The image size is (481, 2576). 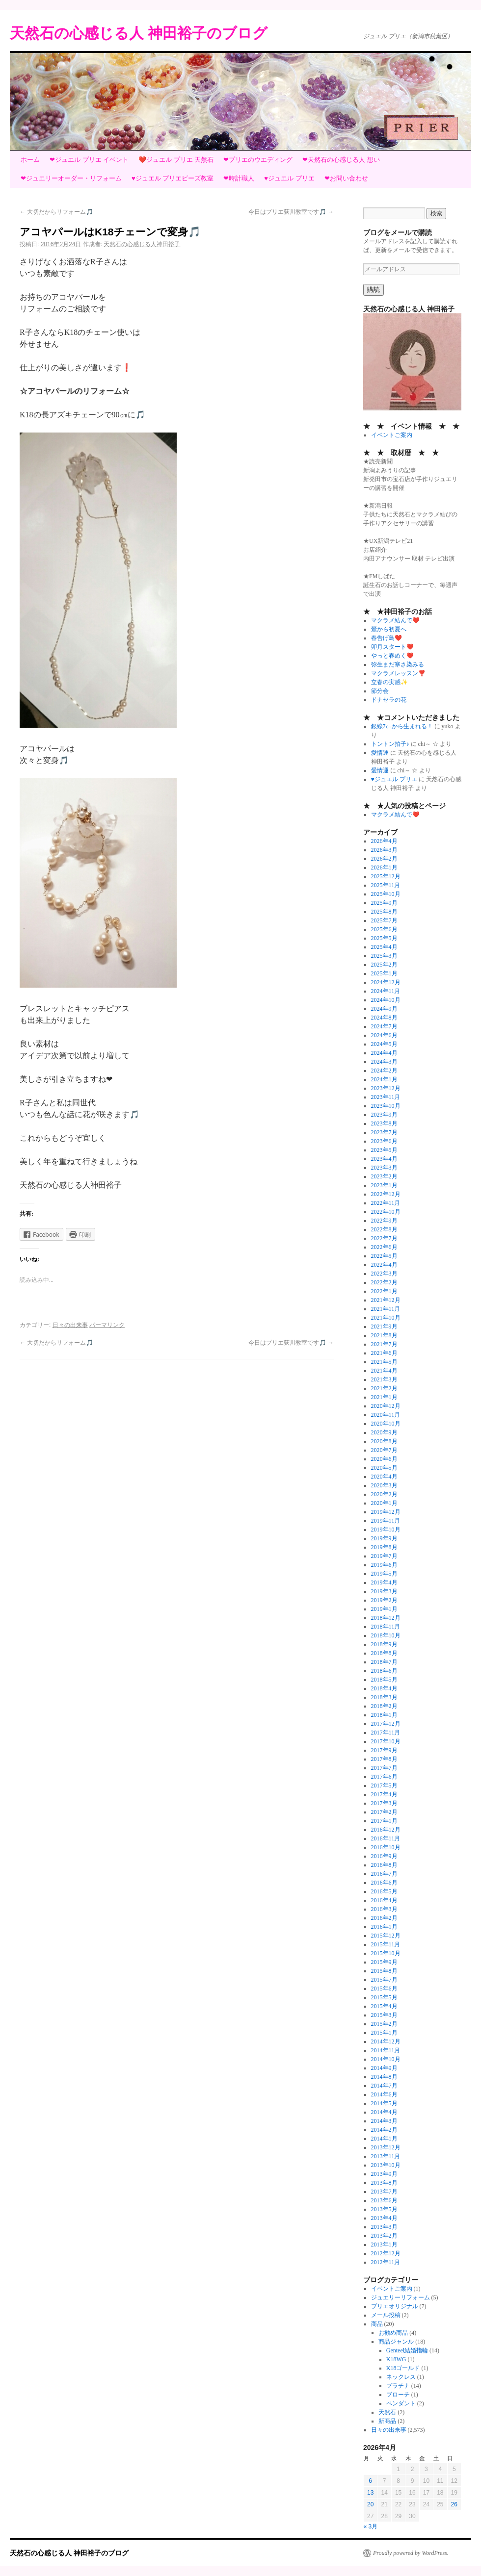 What do you see at coordinates (384, 920) in the screenshot?
I see `2025年7月` at bounding box center [384, 920].